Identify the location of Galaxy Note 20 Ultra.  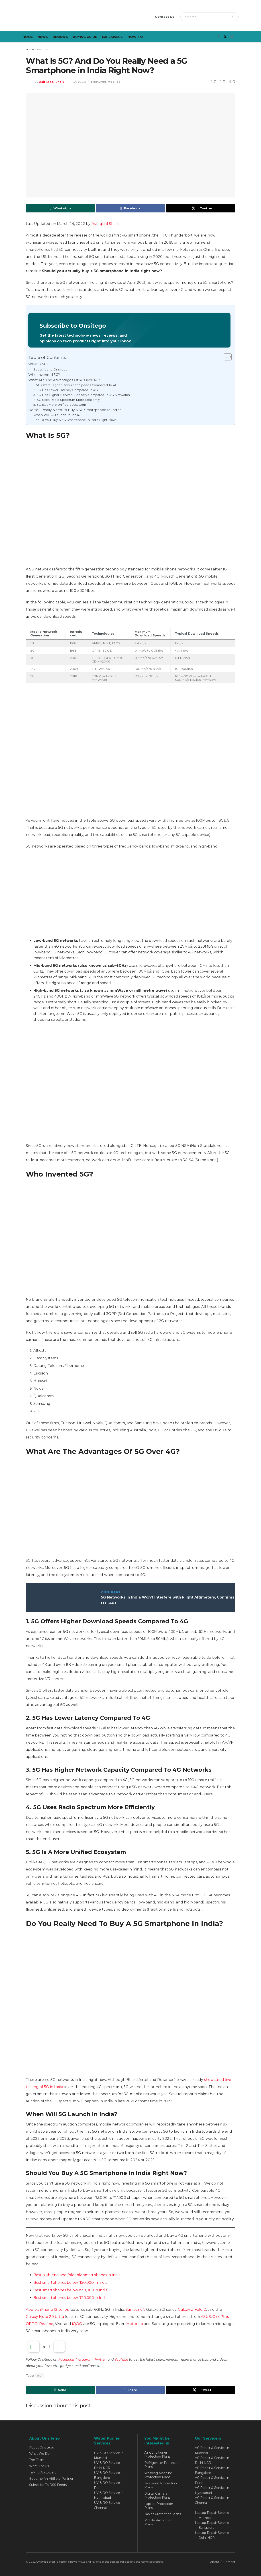
(45, 2317).